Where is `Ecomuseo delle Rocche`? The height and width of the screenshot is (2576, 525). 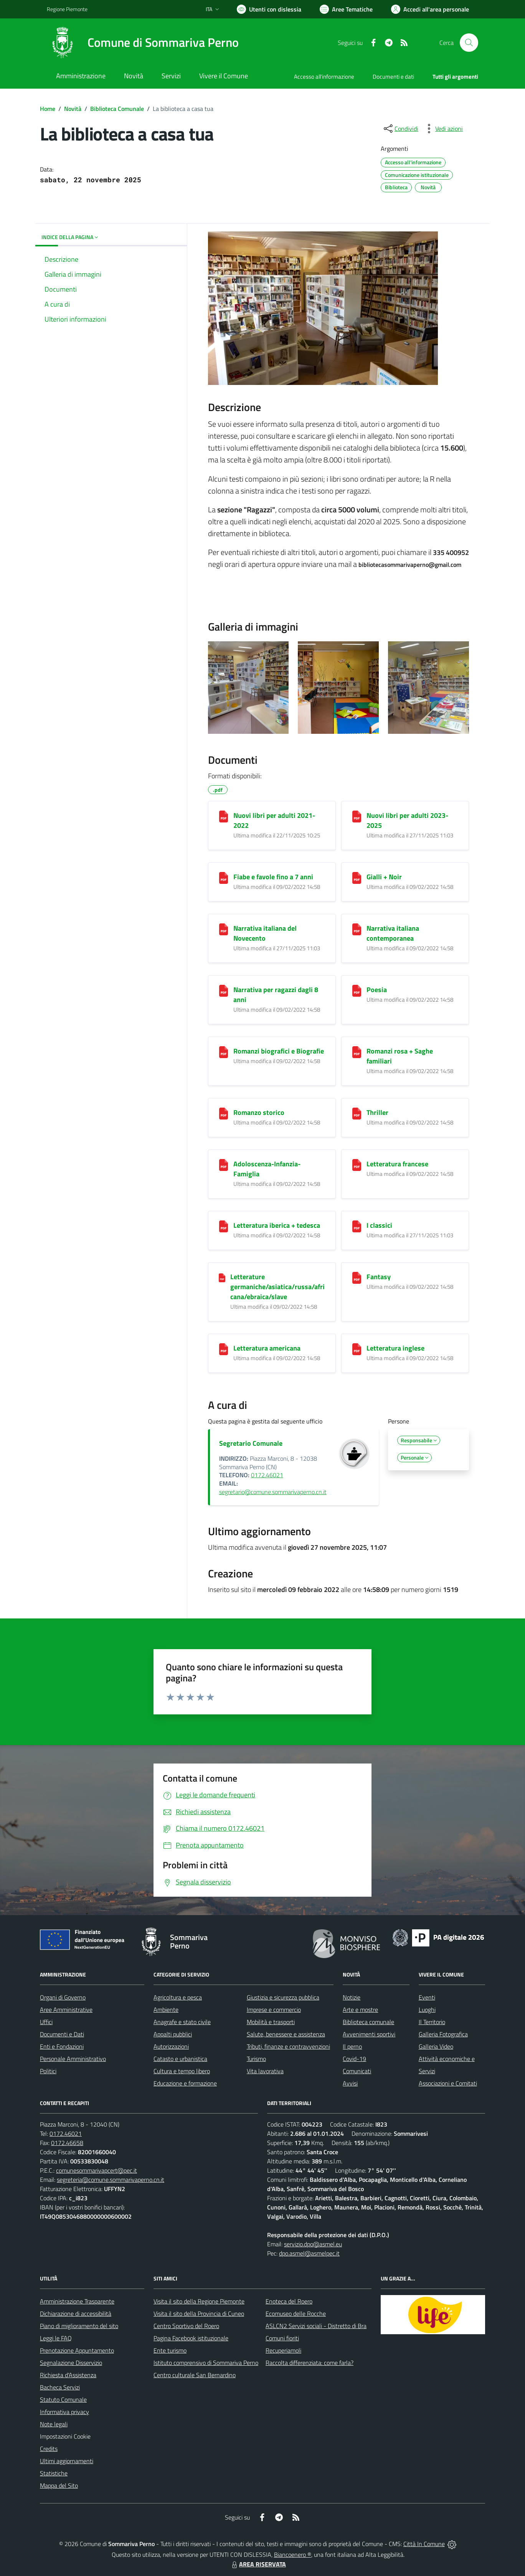 Ecomuseo delle Rocche is located at coordinates (296, 2313).